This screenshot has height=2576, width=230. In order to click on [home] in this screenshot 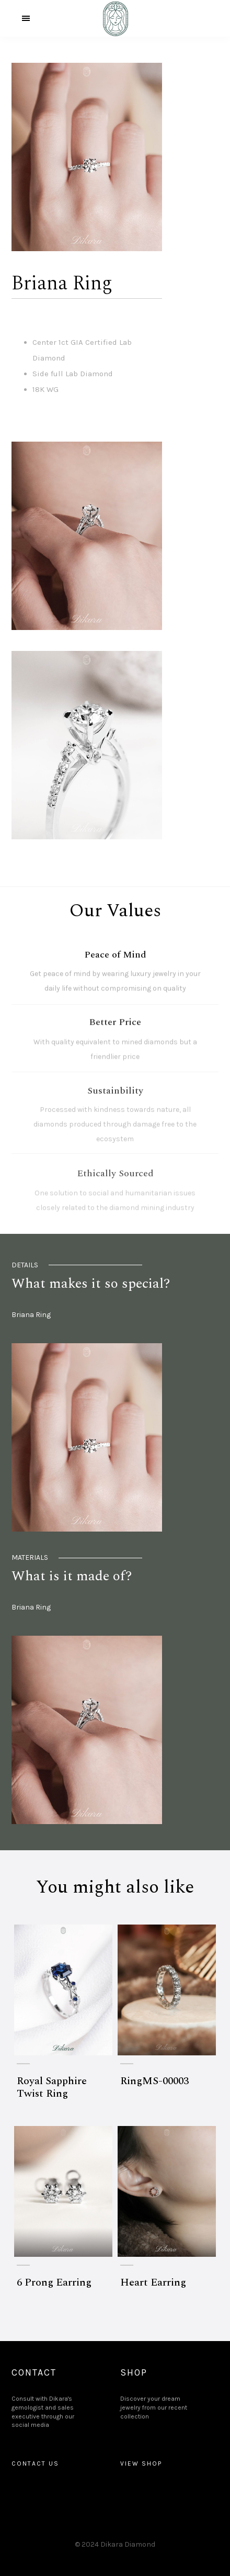, I will do `click(114, 18)`.